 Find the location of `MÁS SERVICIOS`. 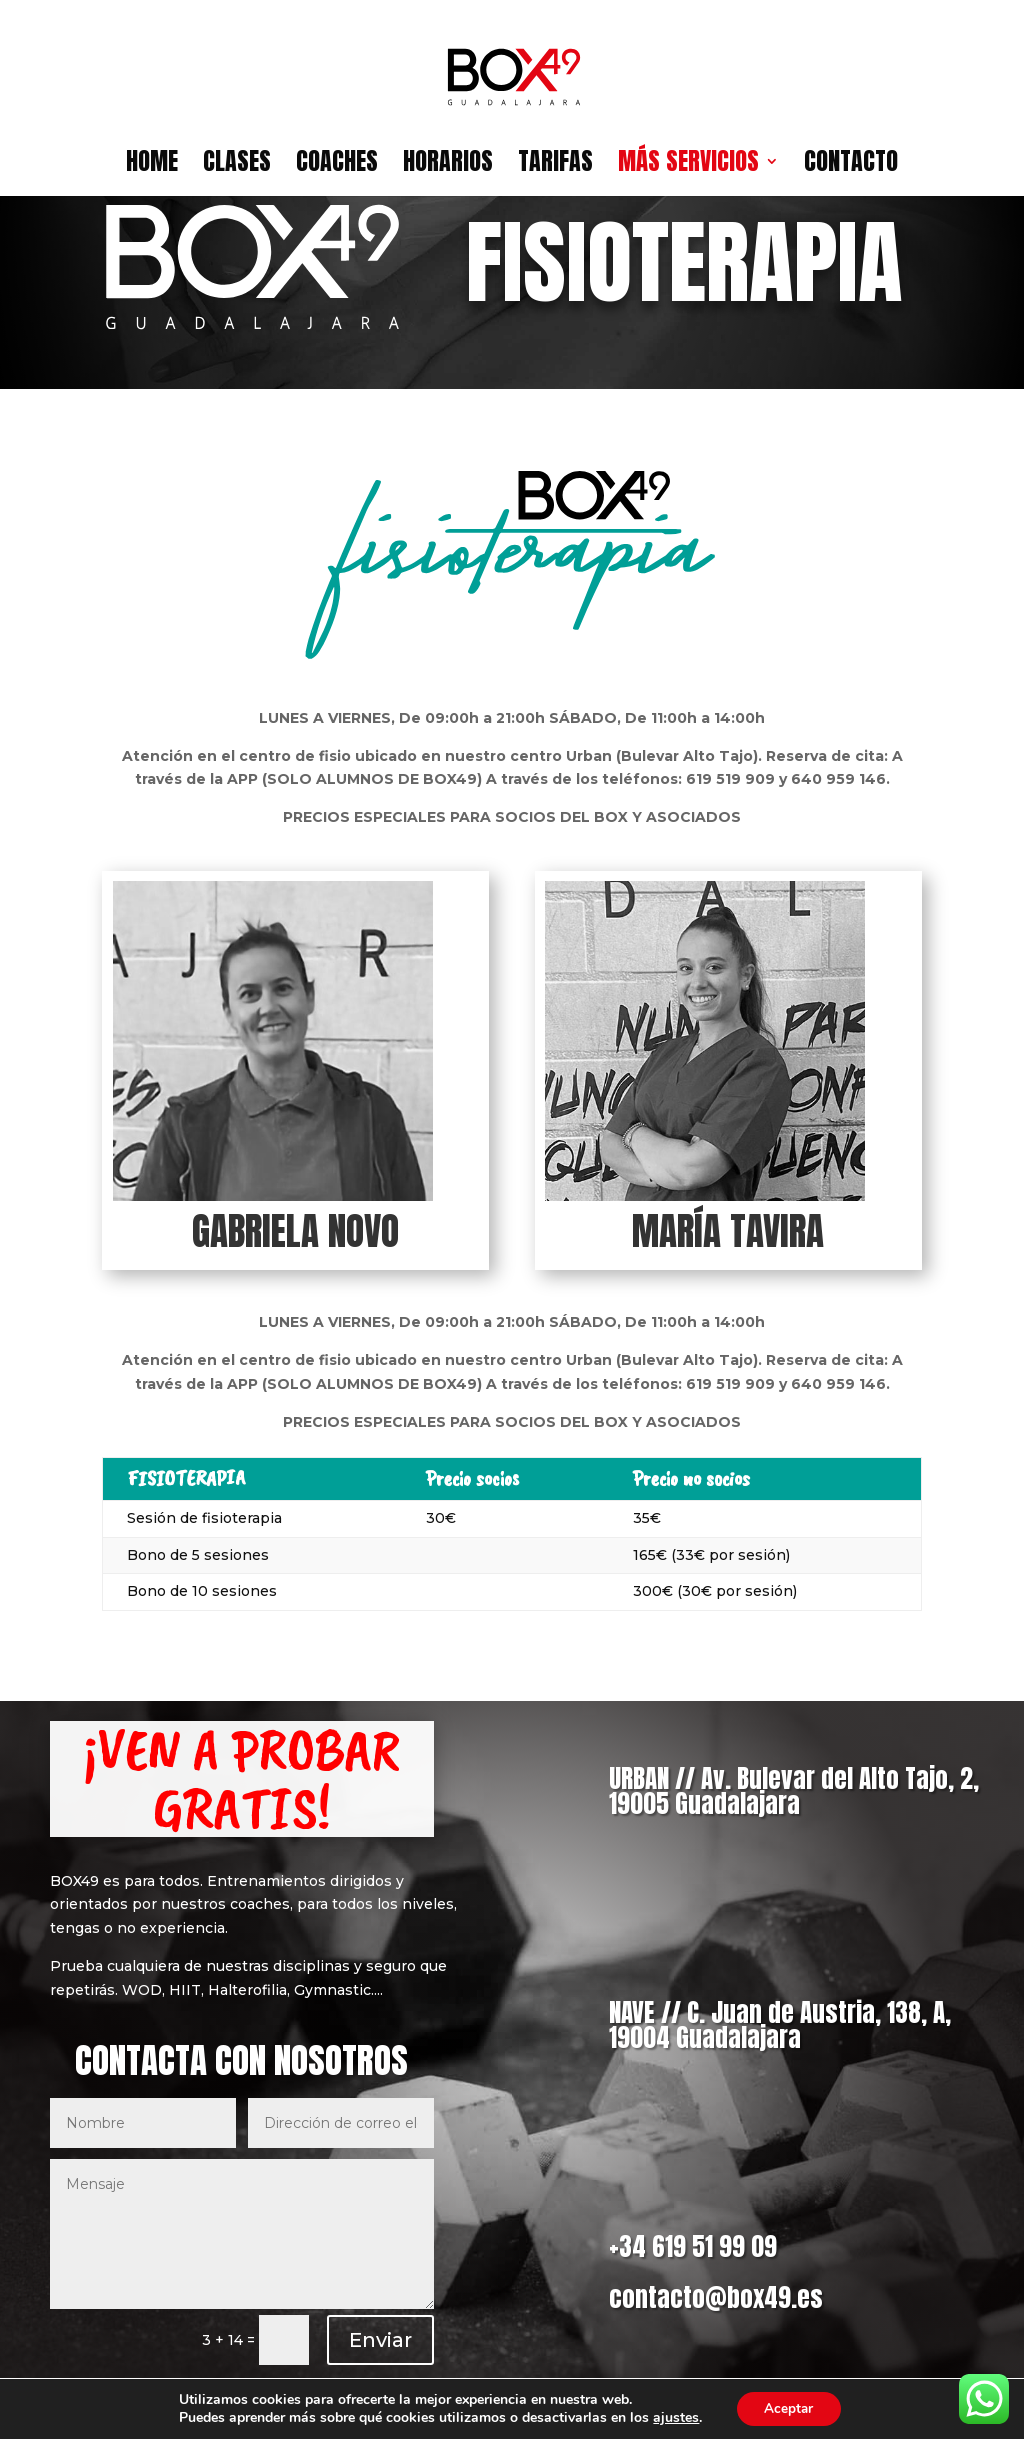

MÁS SERVICIOS is located at coordinates (688, 166).